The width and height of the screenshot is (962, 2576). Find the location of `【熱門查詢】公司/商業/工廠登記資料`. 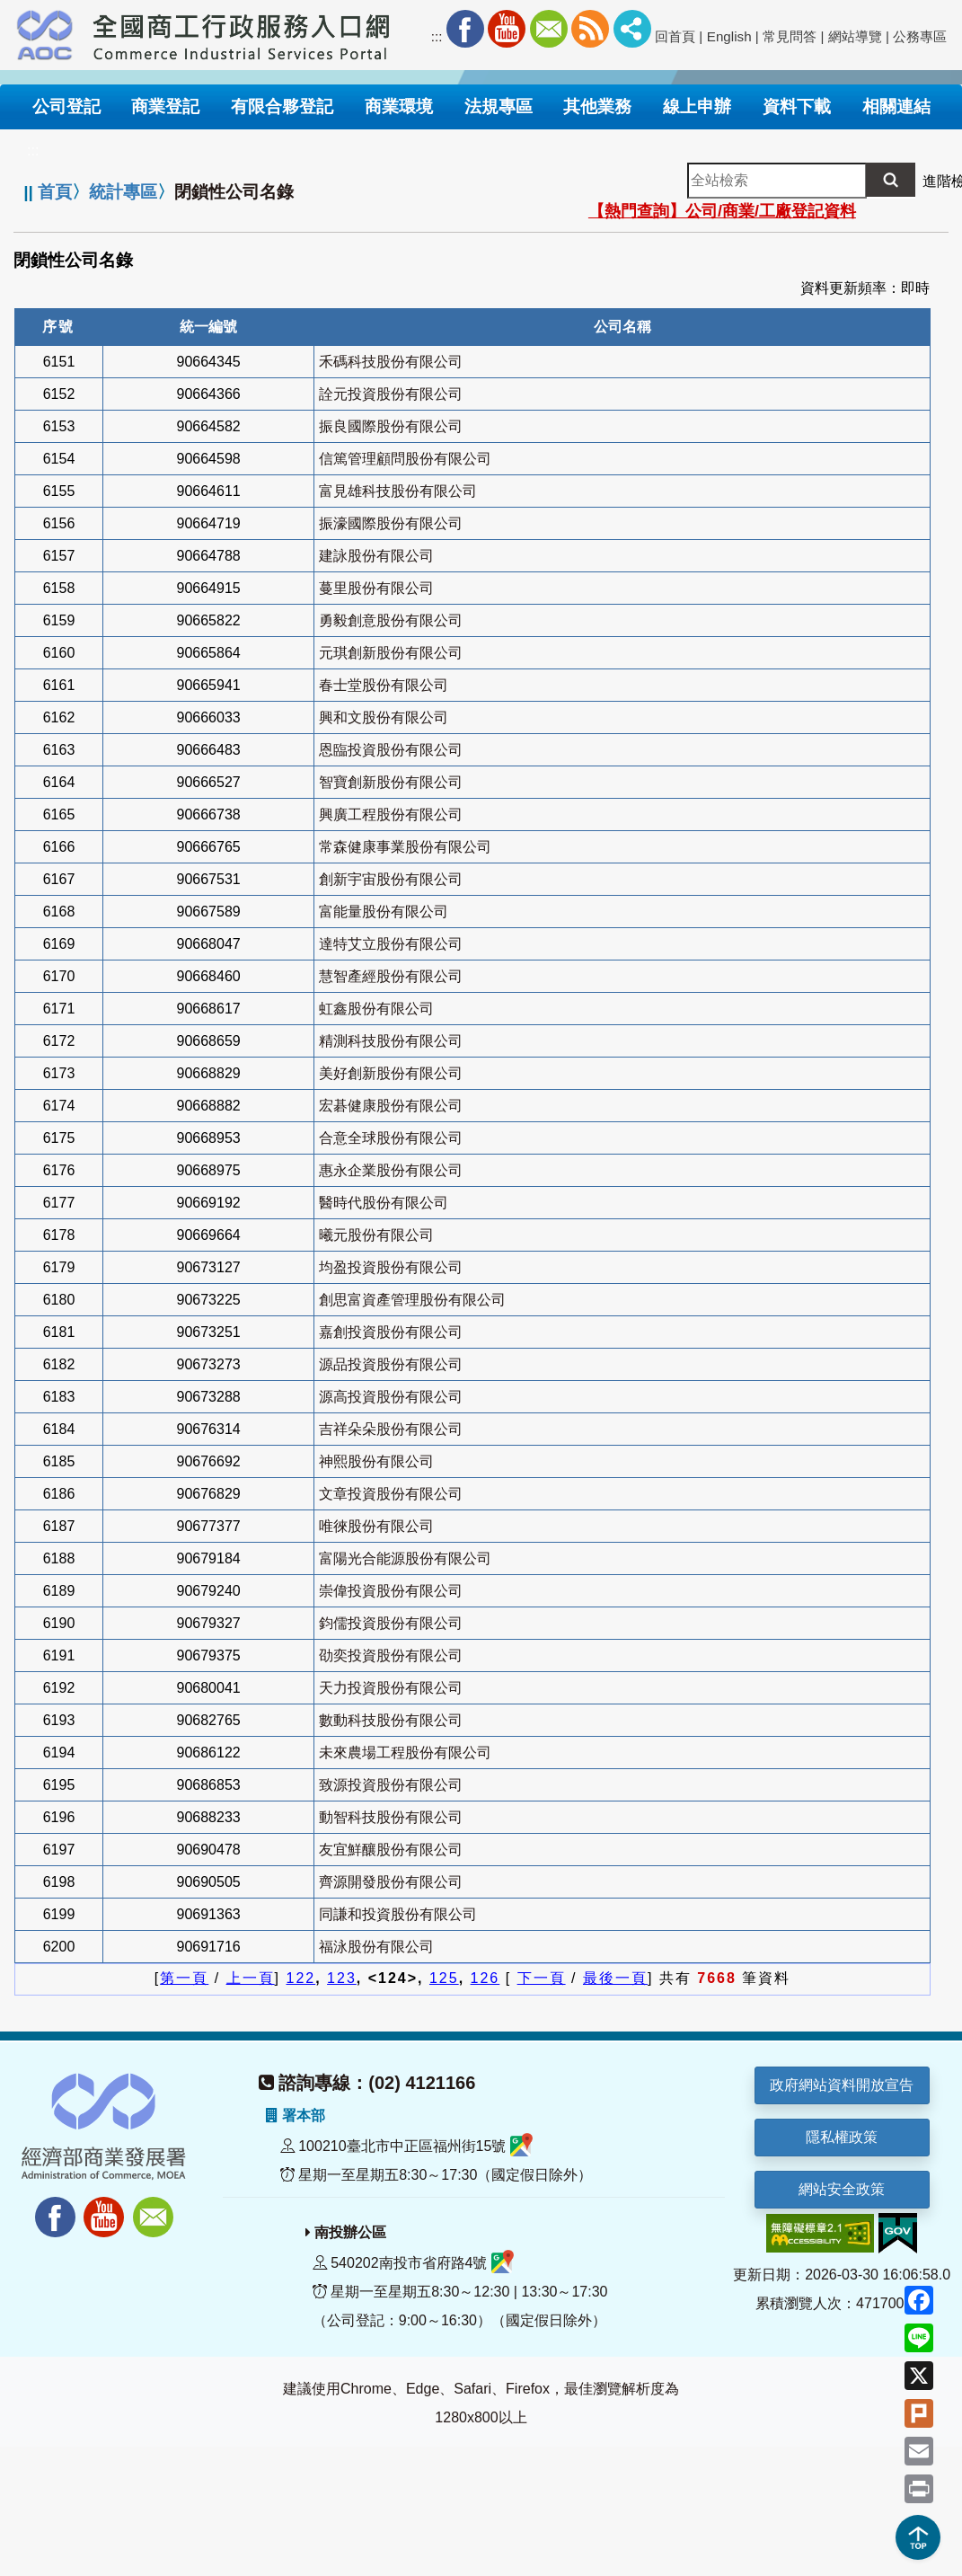

【熱門查詢】公司/商業/工廠登記資料 is located at coordinates (722, 211).